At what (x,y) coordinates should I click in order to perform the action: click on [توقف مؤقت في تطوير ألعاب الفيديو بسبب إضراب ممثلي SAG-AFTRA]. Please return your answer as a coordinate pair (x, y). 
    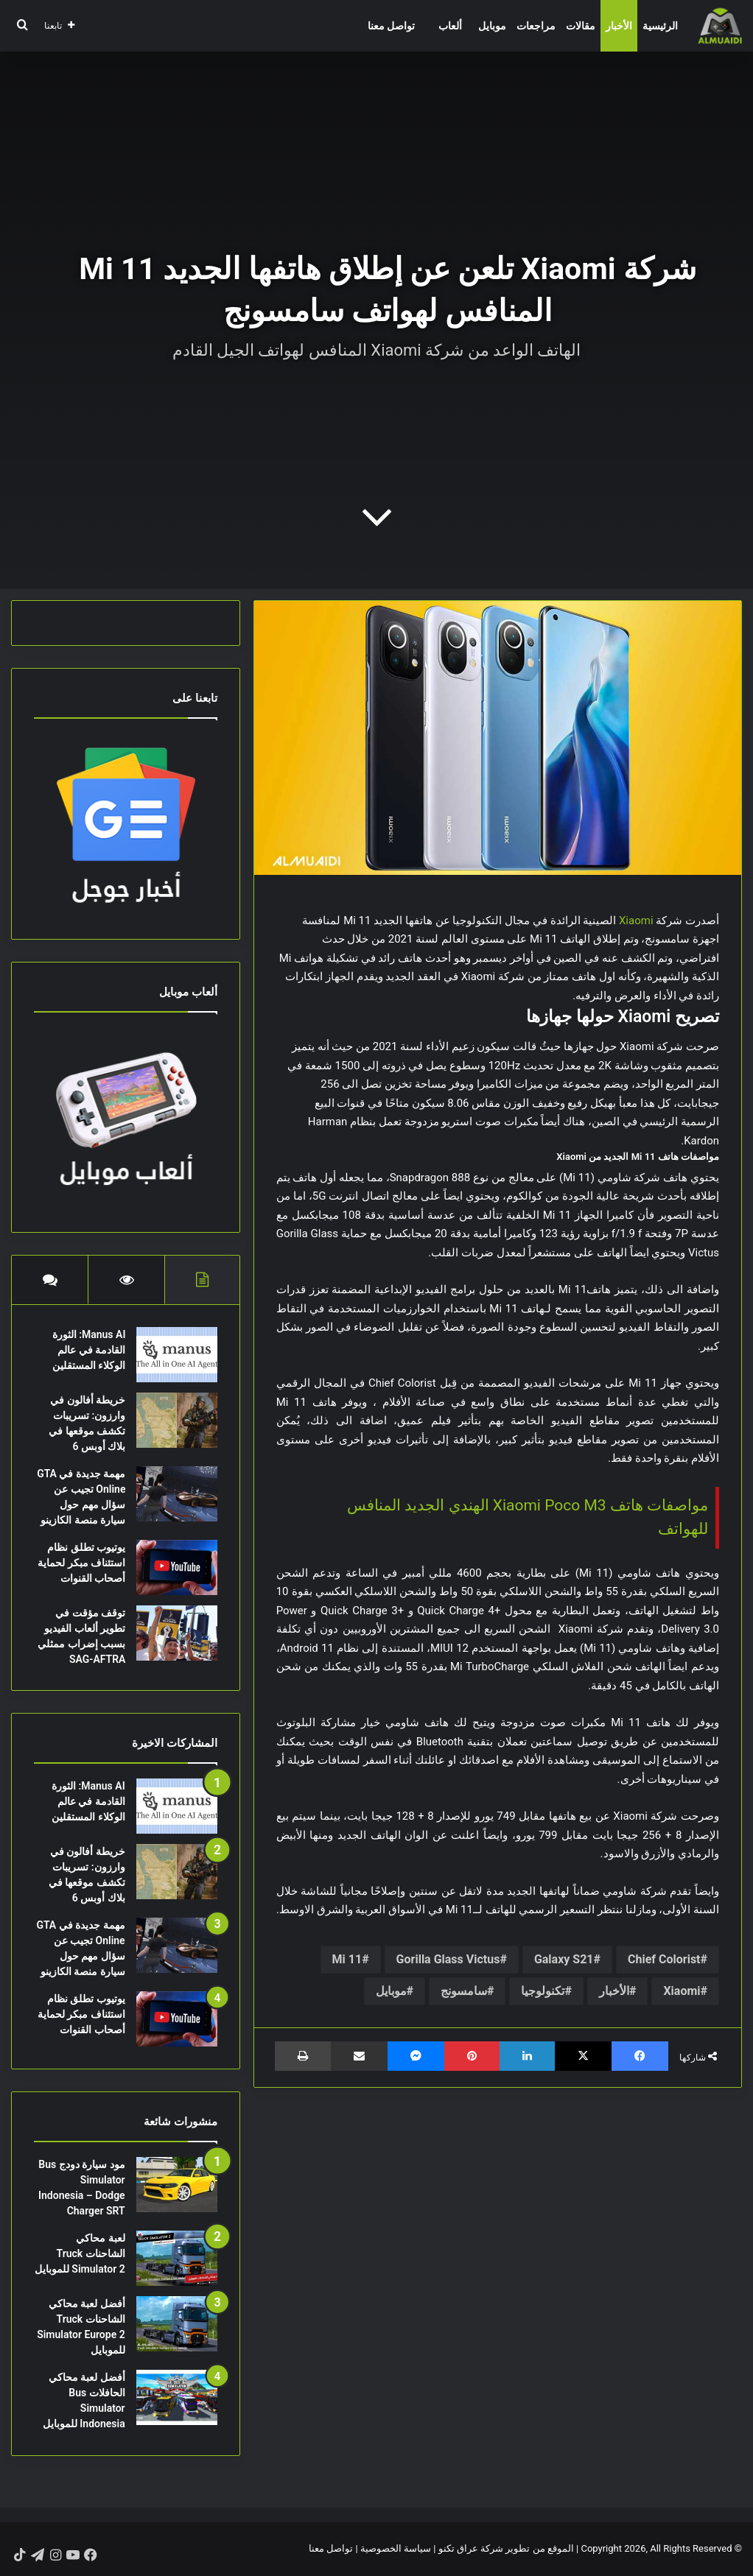
    Looking at the image, I should click on (176, 1633).